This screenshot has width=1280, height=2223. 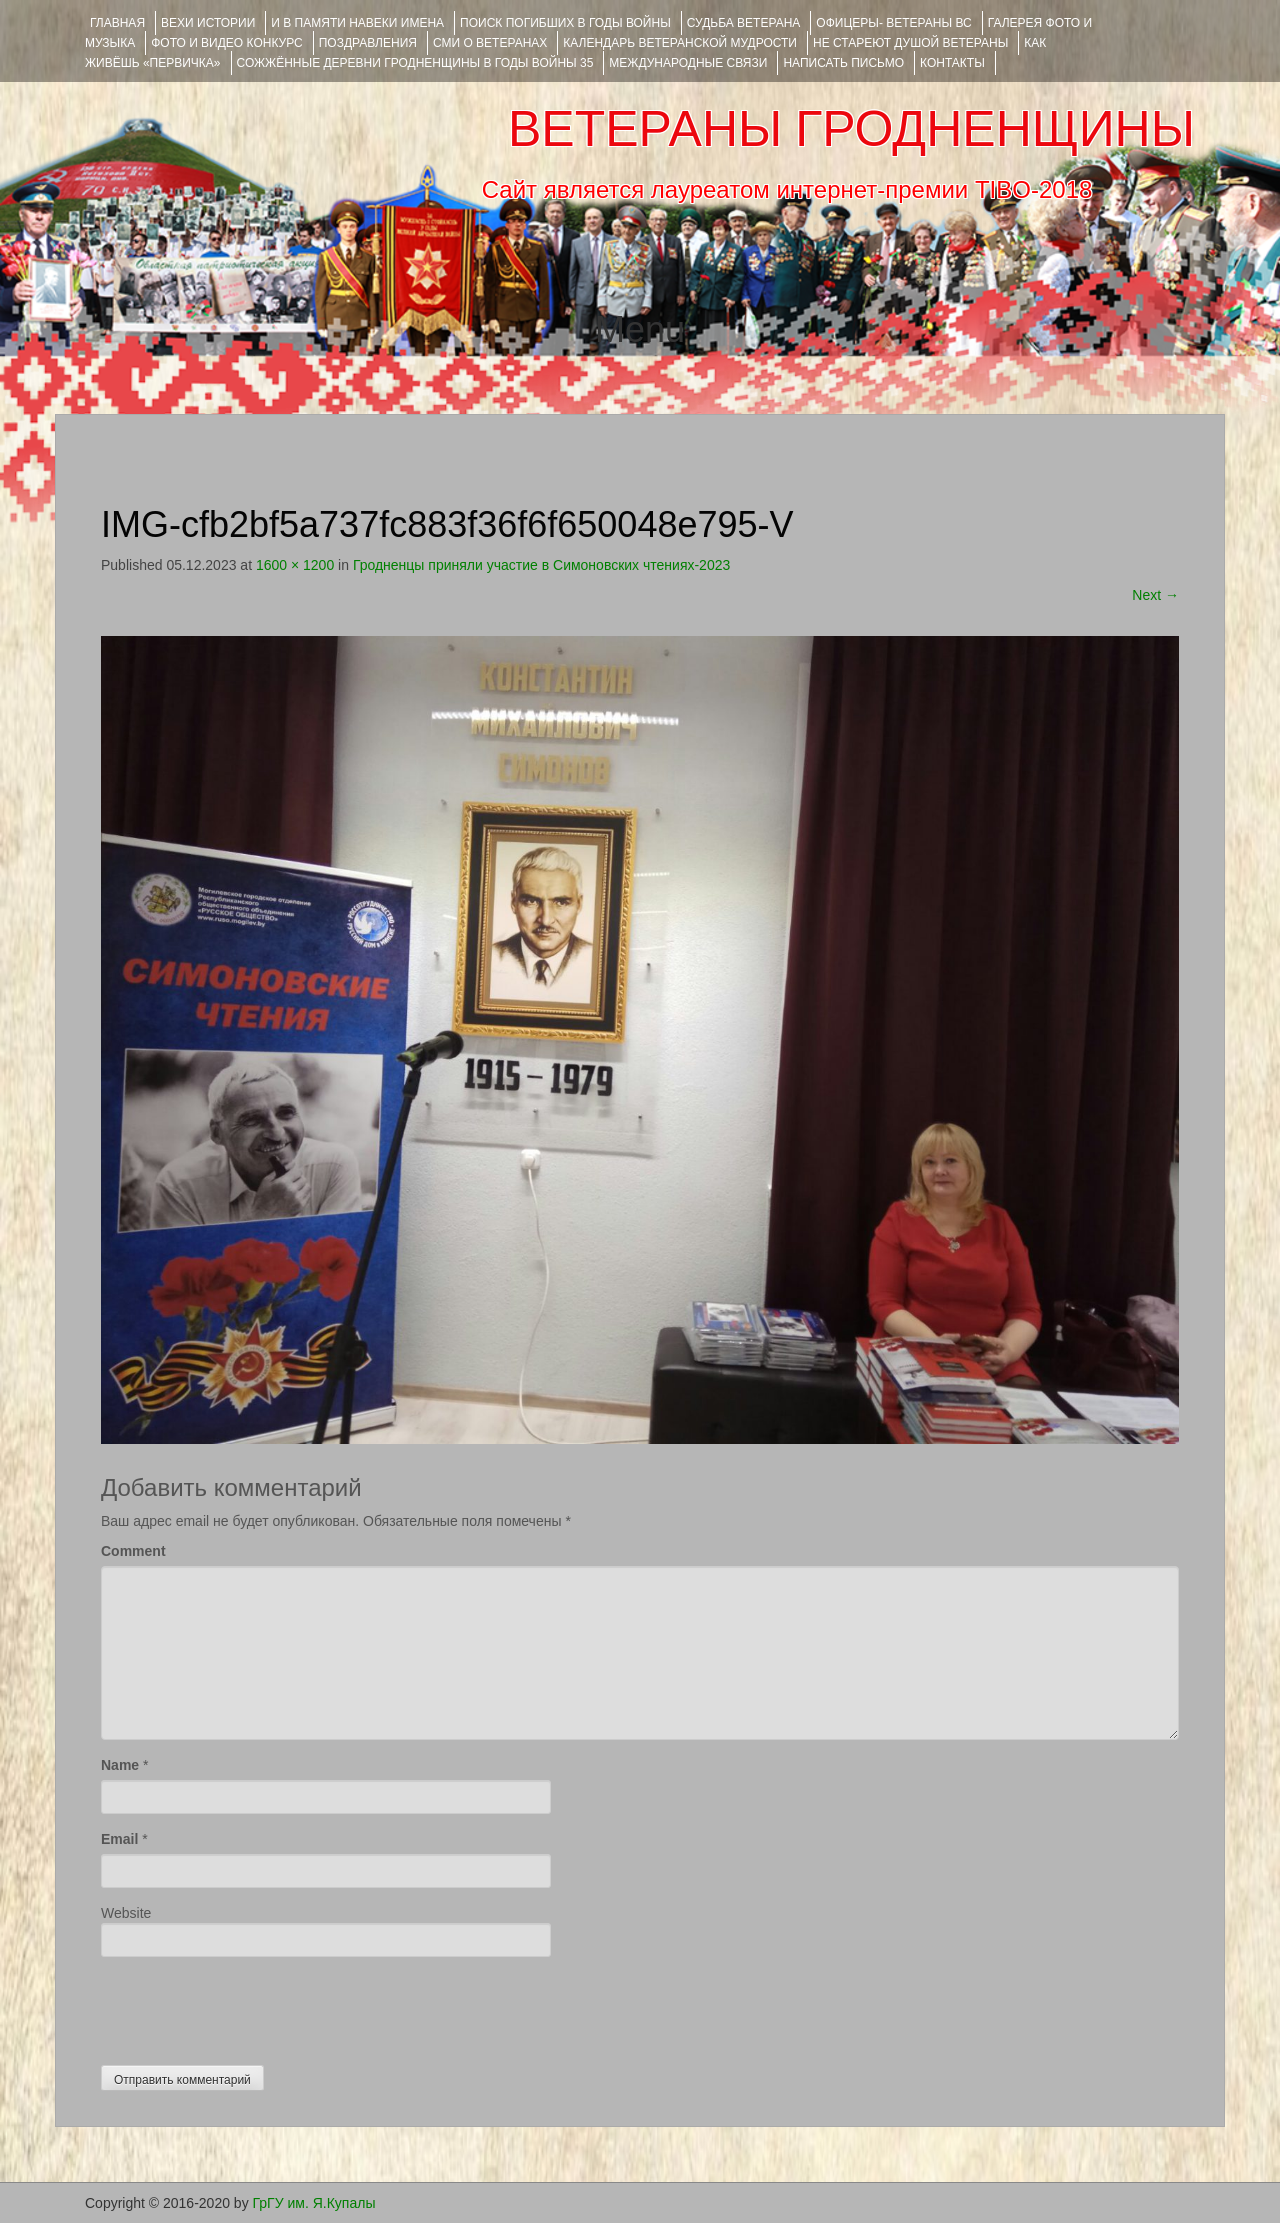 What do you see at coordinates (357, 23) in the screenshot?
I see `И В ПАМЯТИ НАВЕКИ ИМЕНА` at bounding box center [357, 23].